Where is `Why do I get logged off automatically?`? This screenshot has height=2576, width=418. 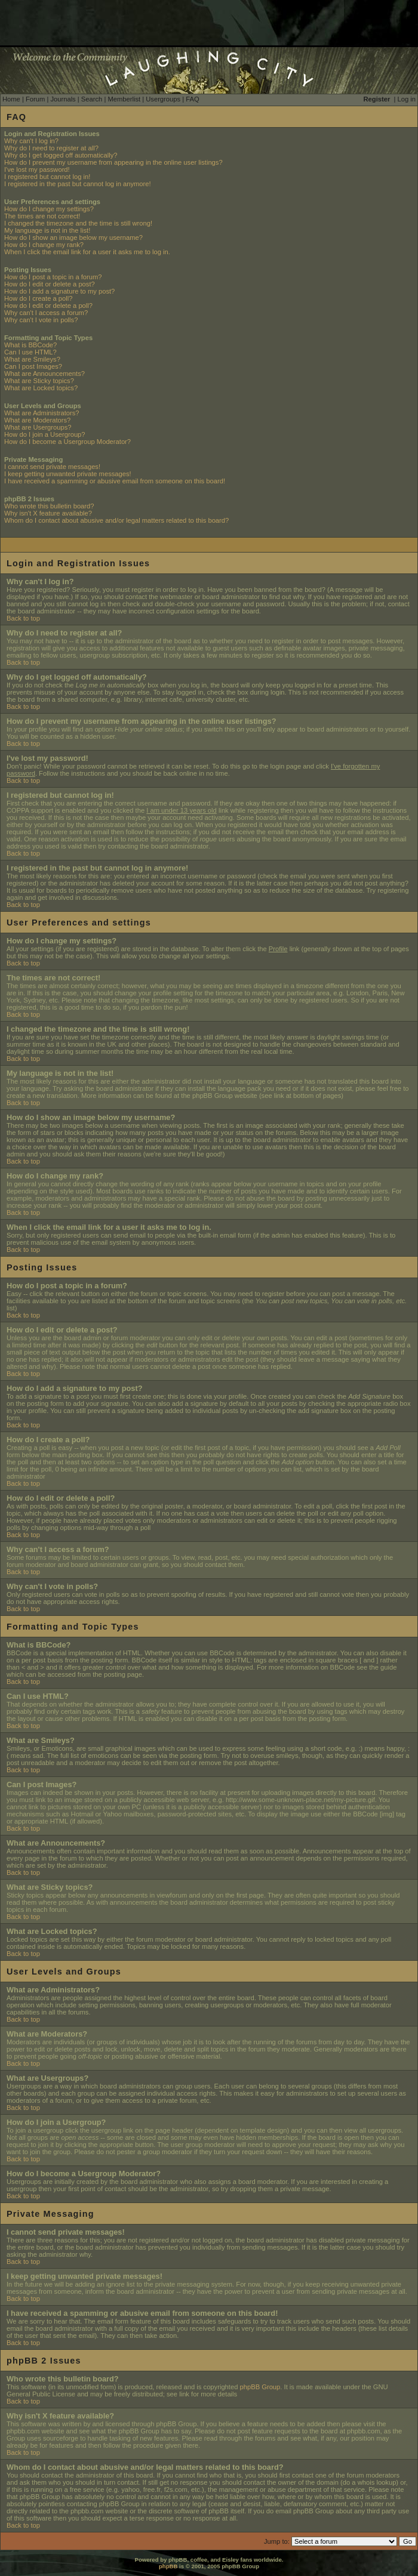
Why do I get logged off automatically? is located at coordinates (60, 155).